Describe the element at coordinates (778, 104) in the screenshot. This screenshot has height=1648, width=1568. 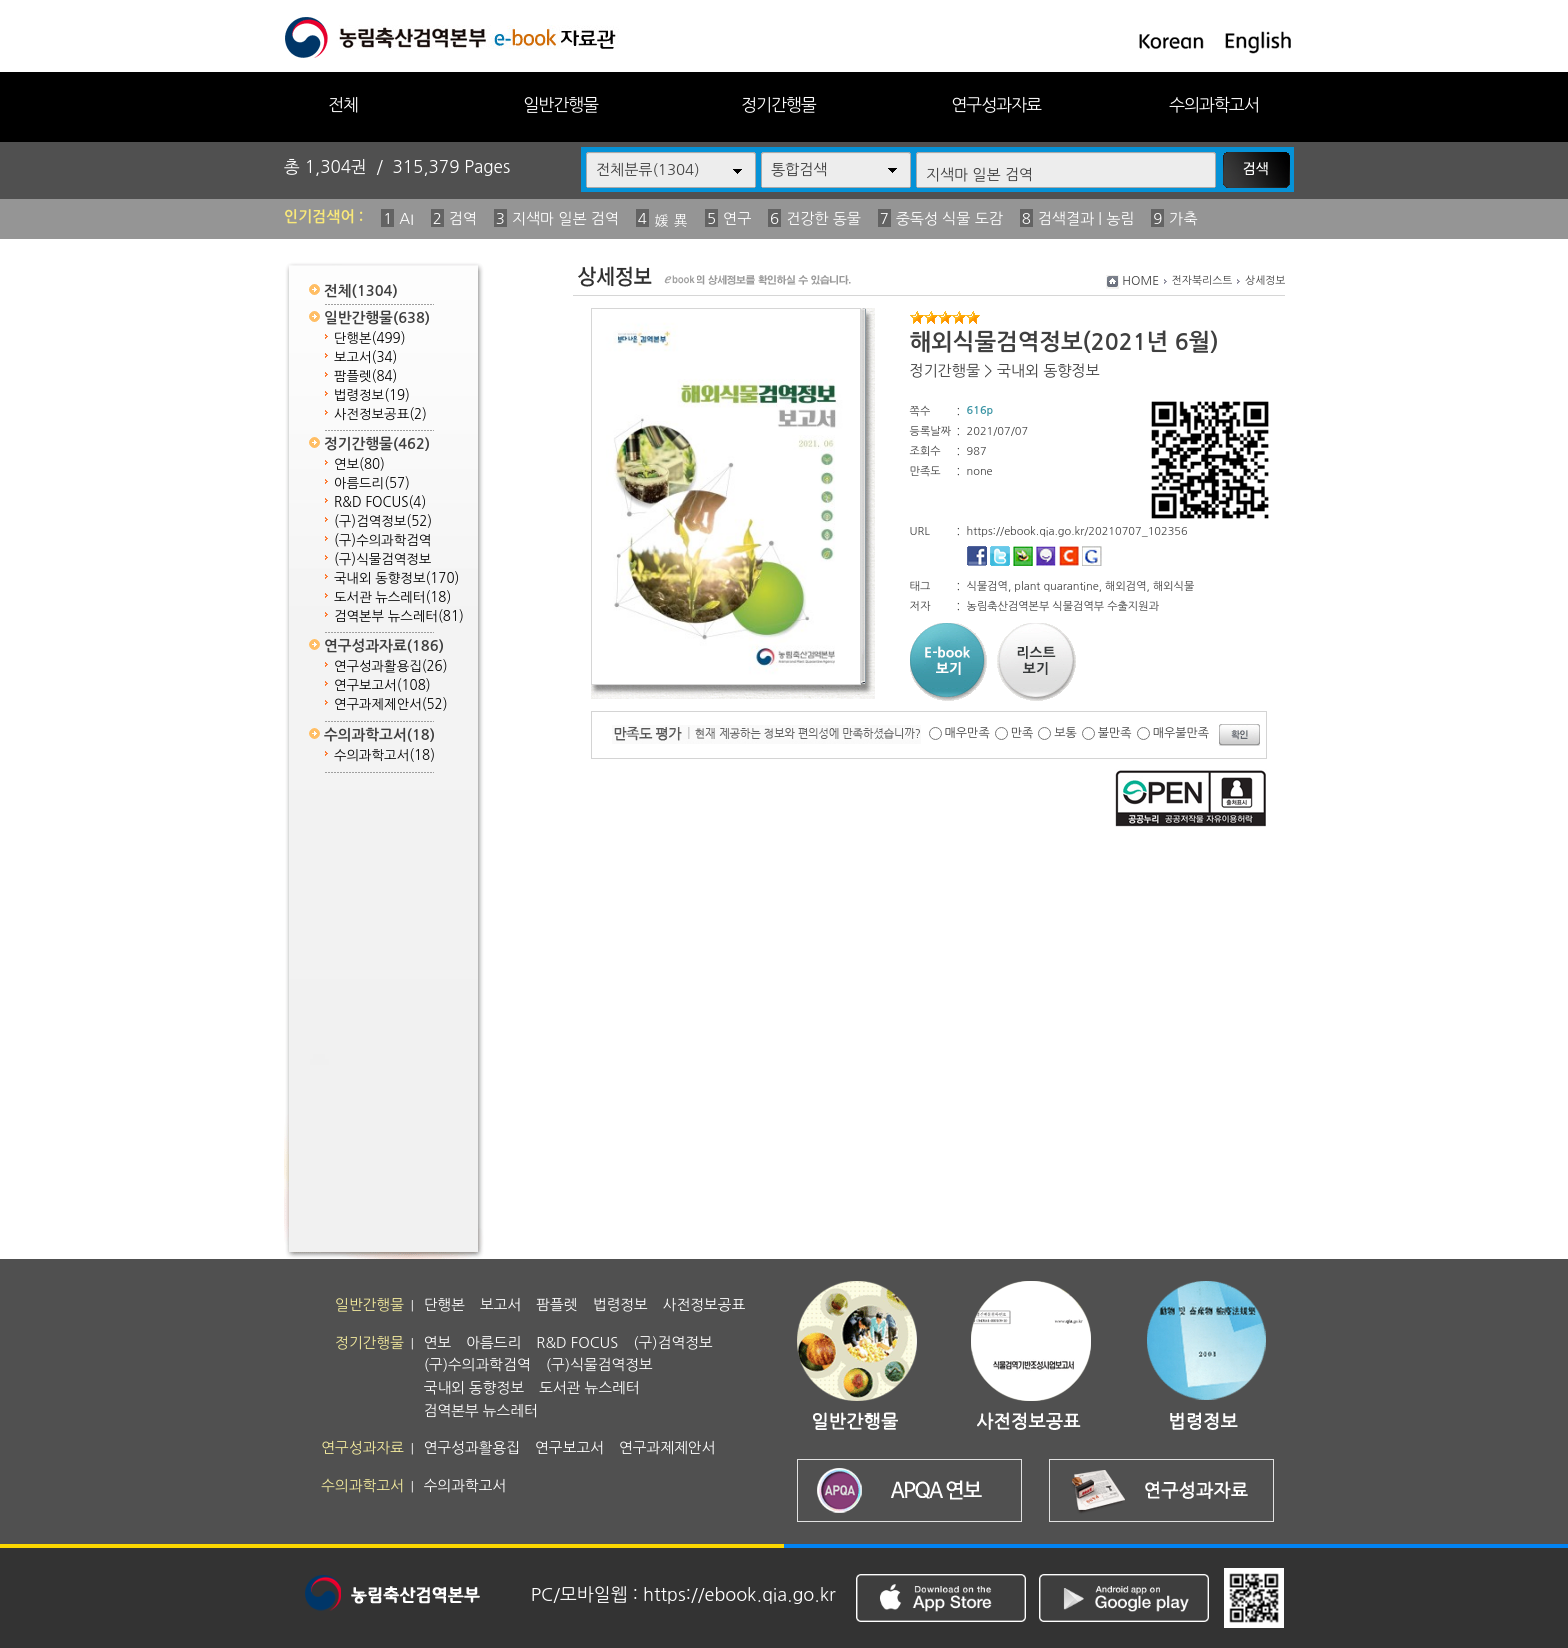
I see `정기간행물` at that location.